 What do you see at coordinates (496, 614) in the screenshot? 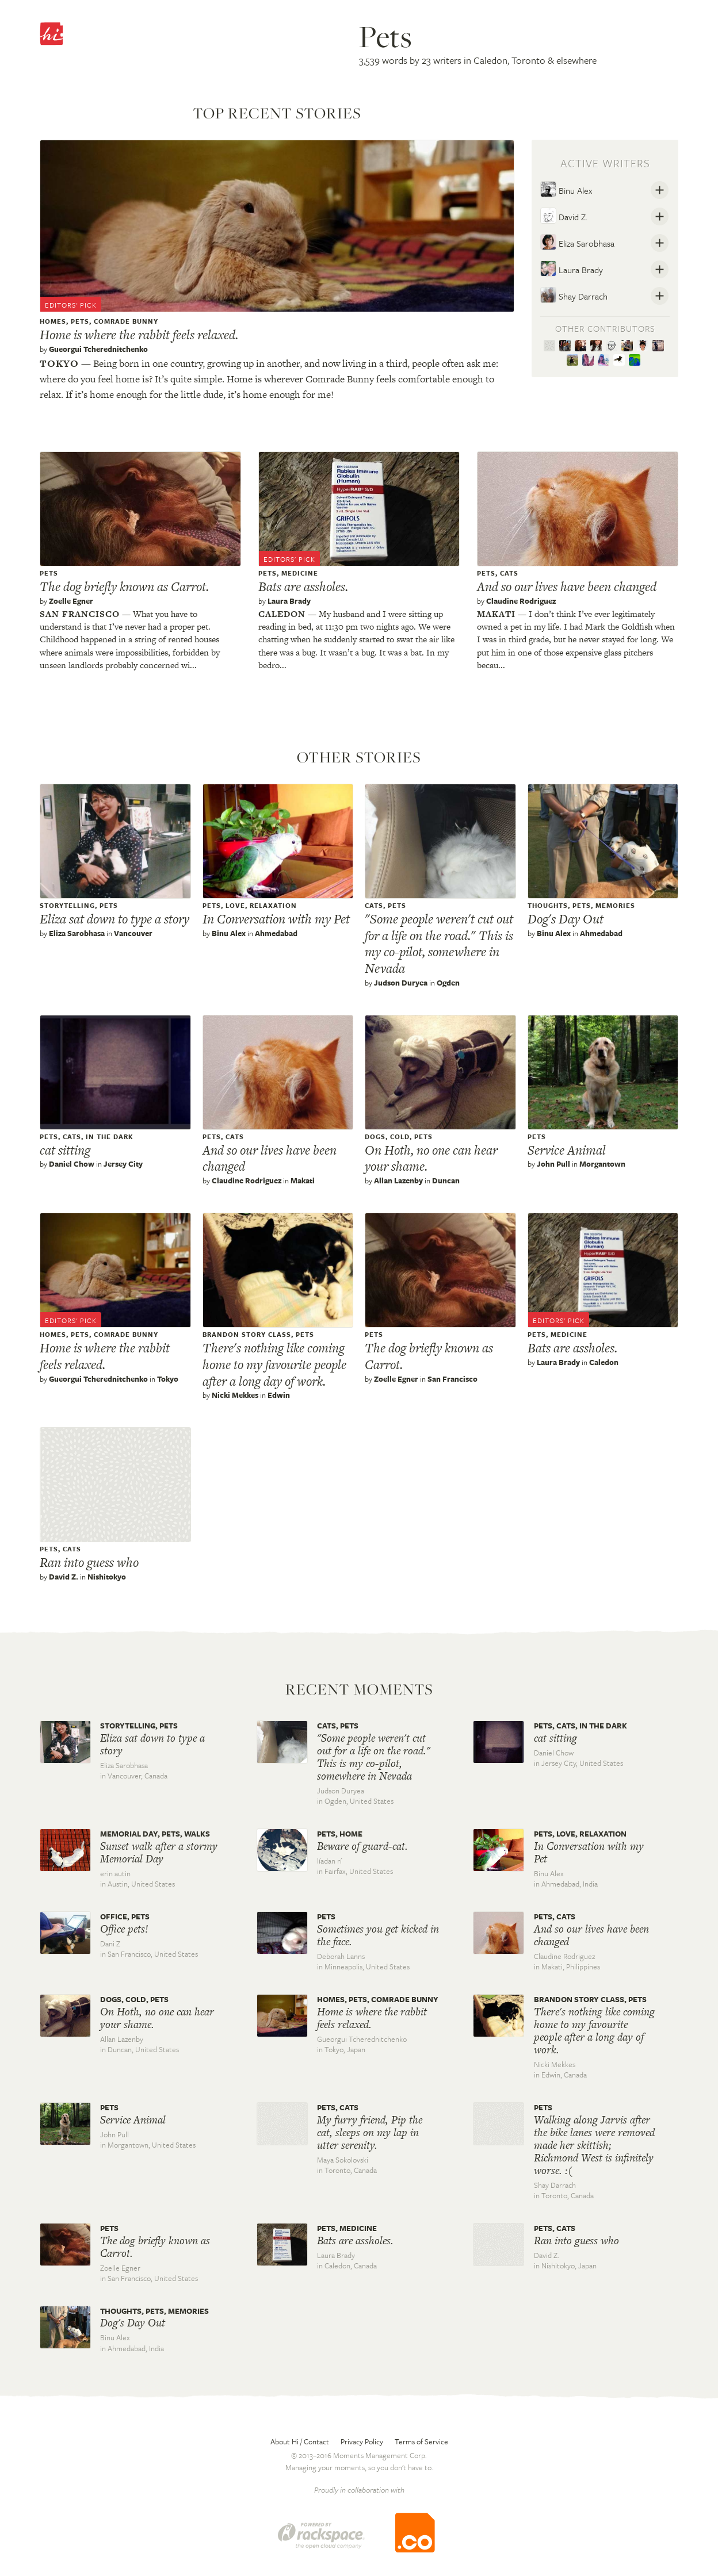
I see `Makati` at bounding box center [496, 614].